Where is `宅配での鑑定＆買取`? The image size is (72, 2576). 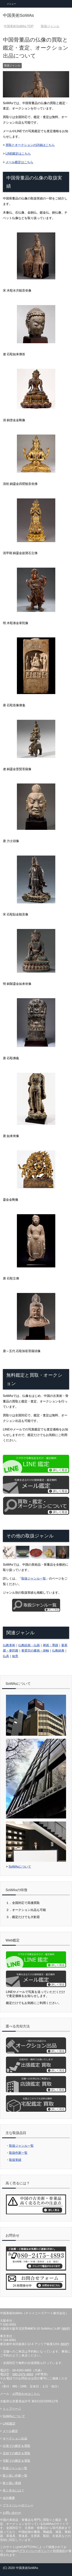
宅配での鑑定＆買取 is located at coordinates (16, 2460).